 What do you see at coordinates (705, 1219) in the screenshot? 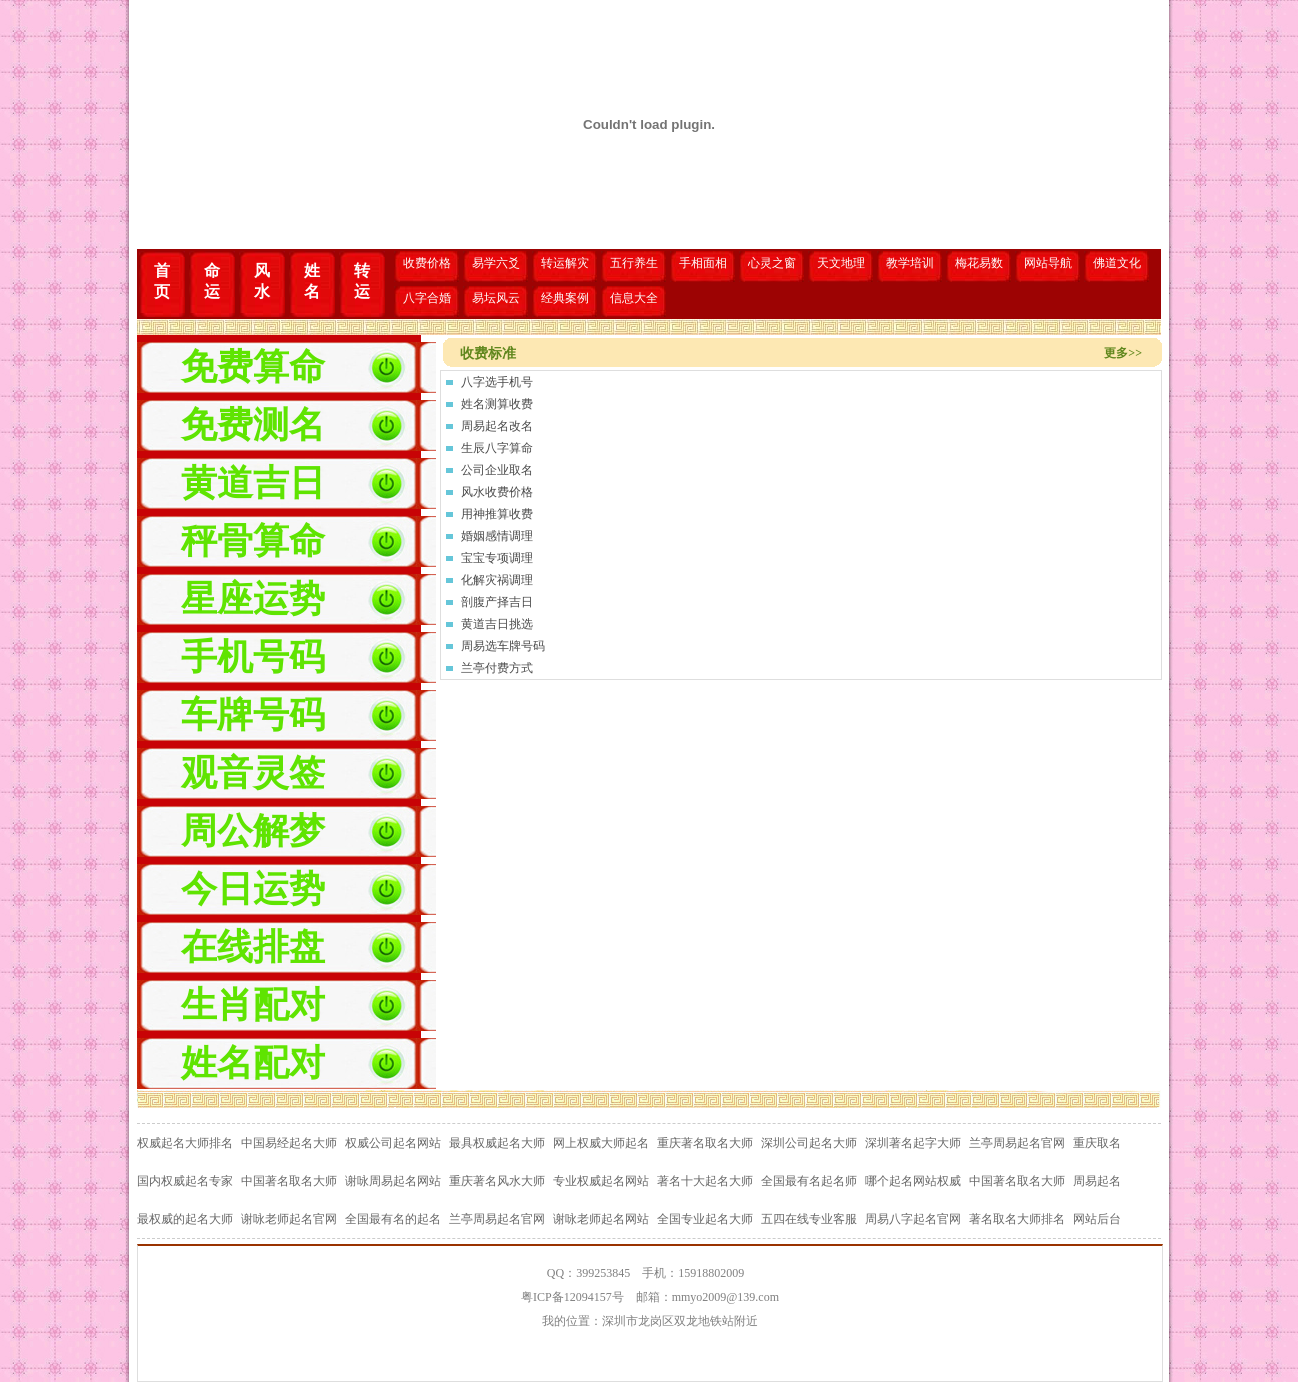
I see `全国专业起名大师` at bounding box center [705, 1219].